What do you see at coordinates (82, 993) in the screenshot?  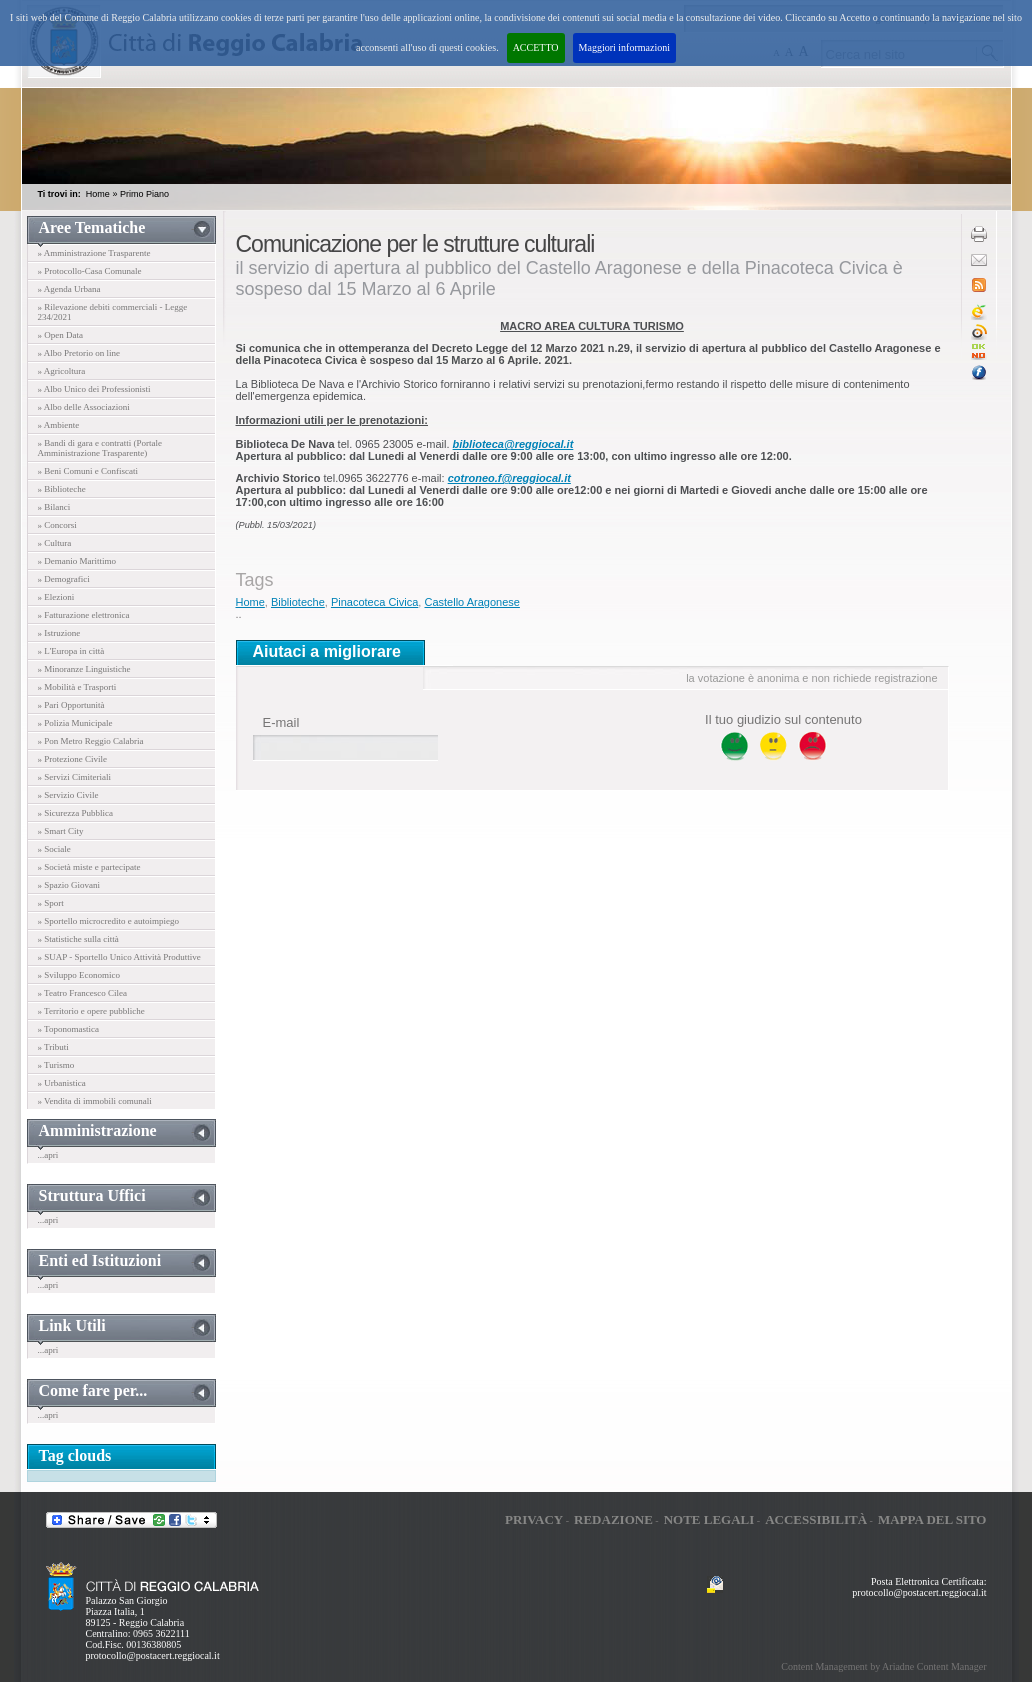 I see `» Teatro Francesco Cilea` at bounding box center [82, 993].